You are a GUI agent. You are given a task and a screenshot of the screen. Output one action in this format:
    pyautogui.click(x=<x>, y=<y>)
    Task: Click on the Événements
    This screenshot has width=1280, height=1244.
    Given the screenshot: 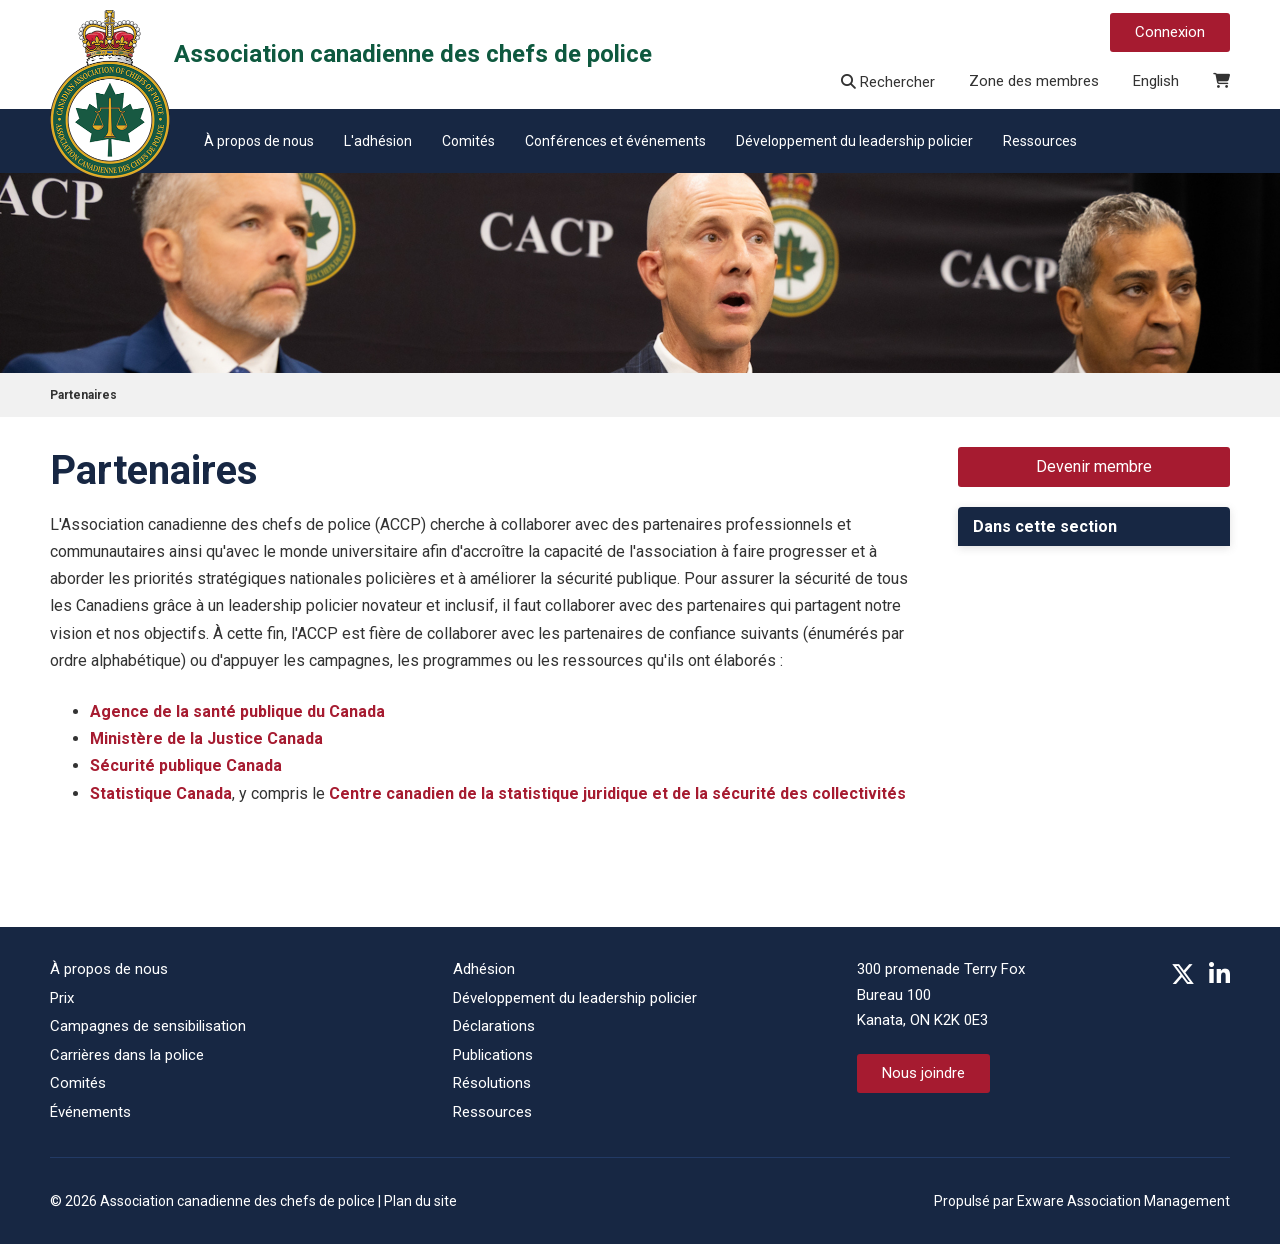 What is the action you would take?
    pyautogui.click(x=90, y=1112)
    